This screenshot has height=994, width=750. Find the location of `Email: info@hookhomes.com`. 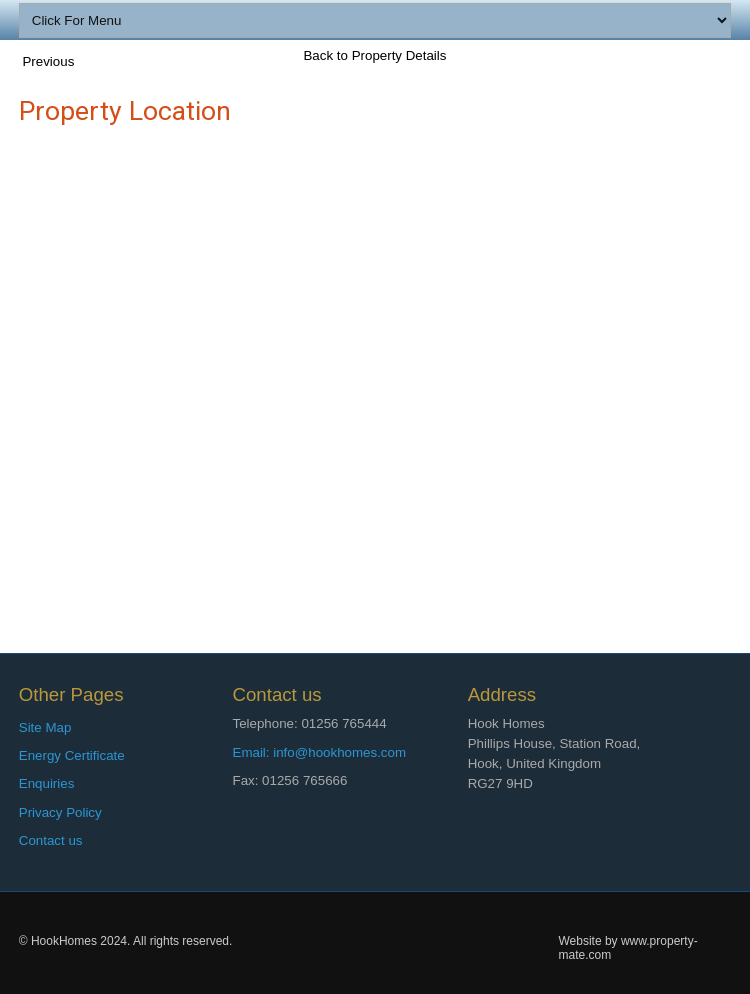

Email: info@hookhomes.com is located at coordinates (320, 752).